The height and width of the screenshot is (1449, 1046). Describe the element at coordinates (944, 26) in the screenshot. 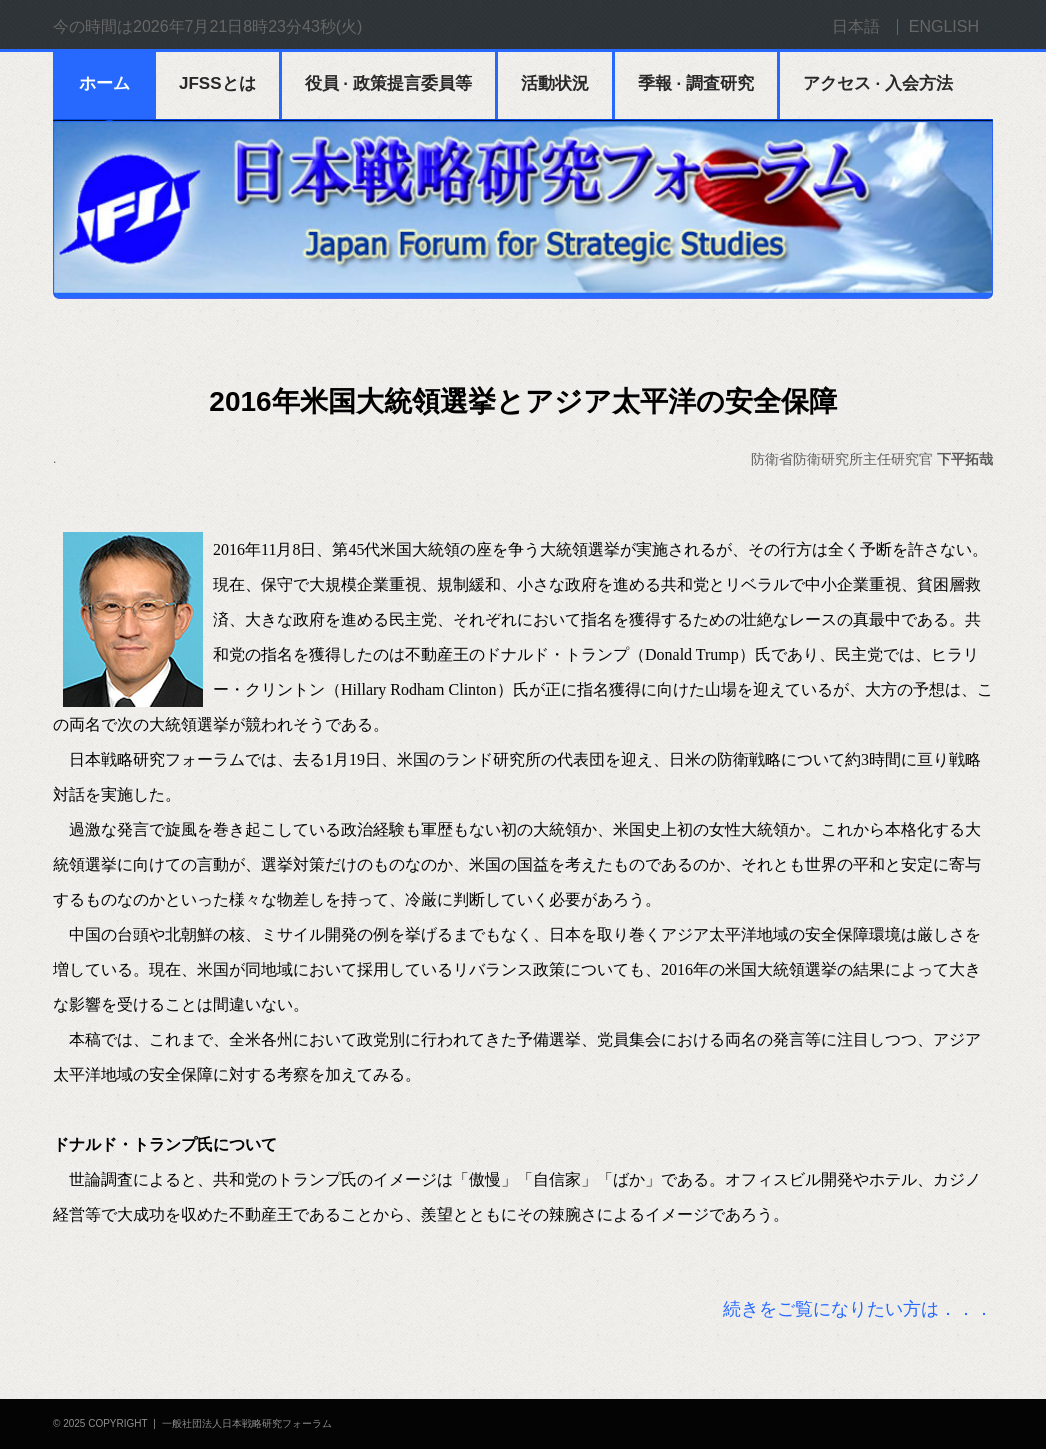

I see `ENGLISH` at that location.